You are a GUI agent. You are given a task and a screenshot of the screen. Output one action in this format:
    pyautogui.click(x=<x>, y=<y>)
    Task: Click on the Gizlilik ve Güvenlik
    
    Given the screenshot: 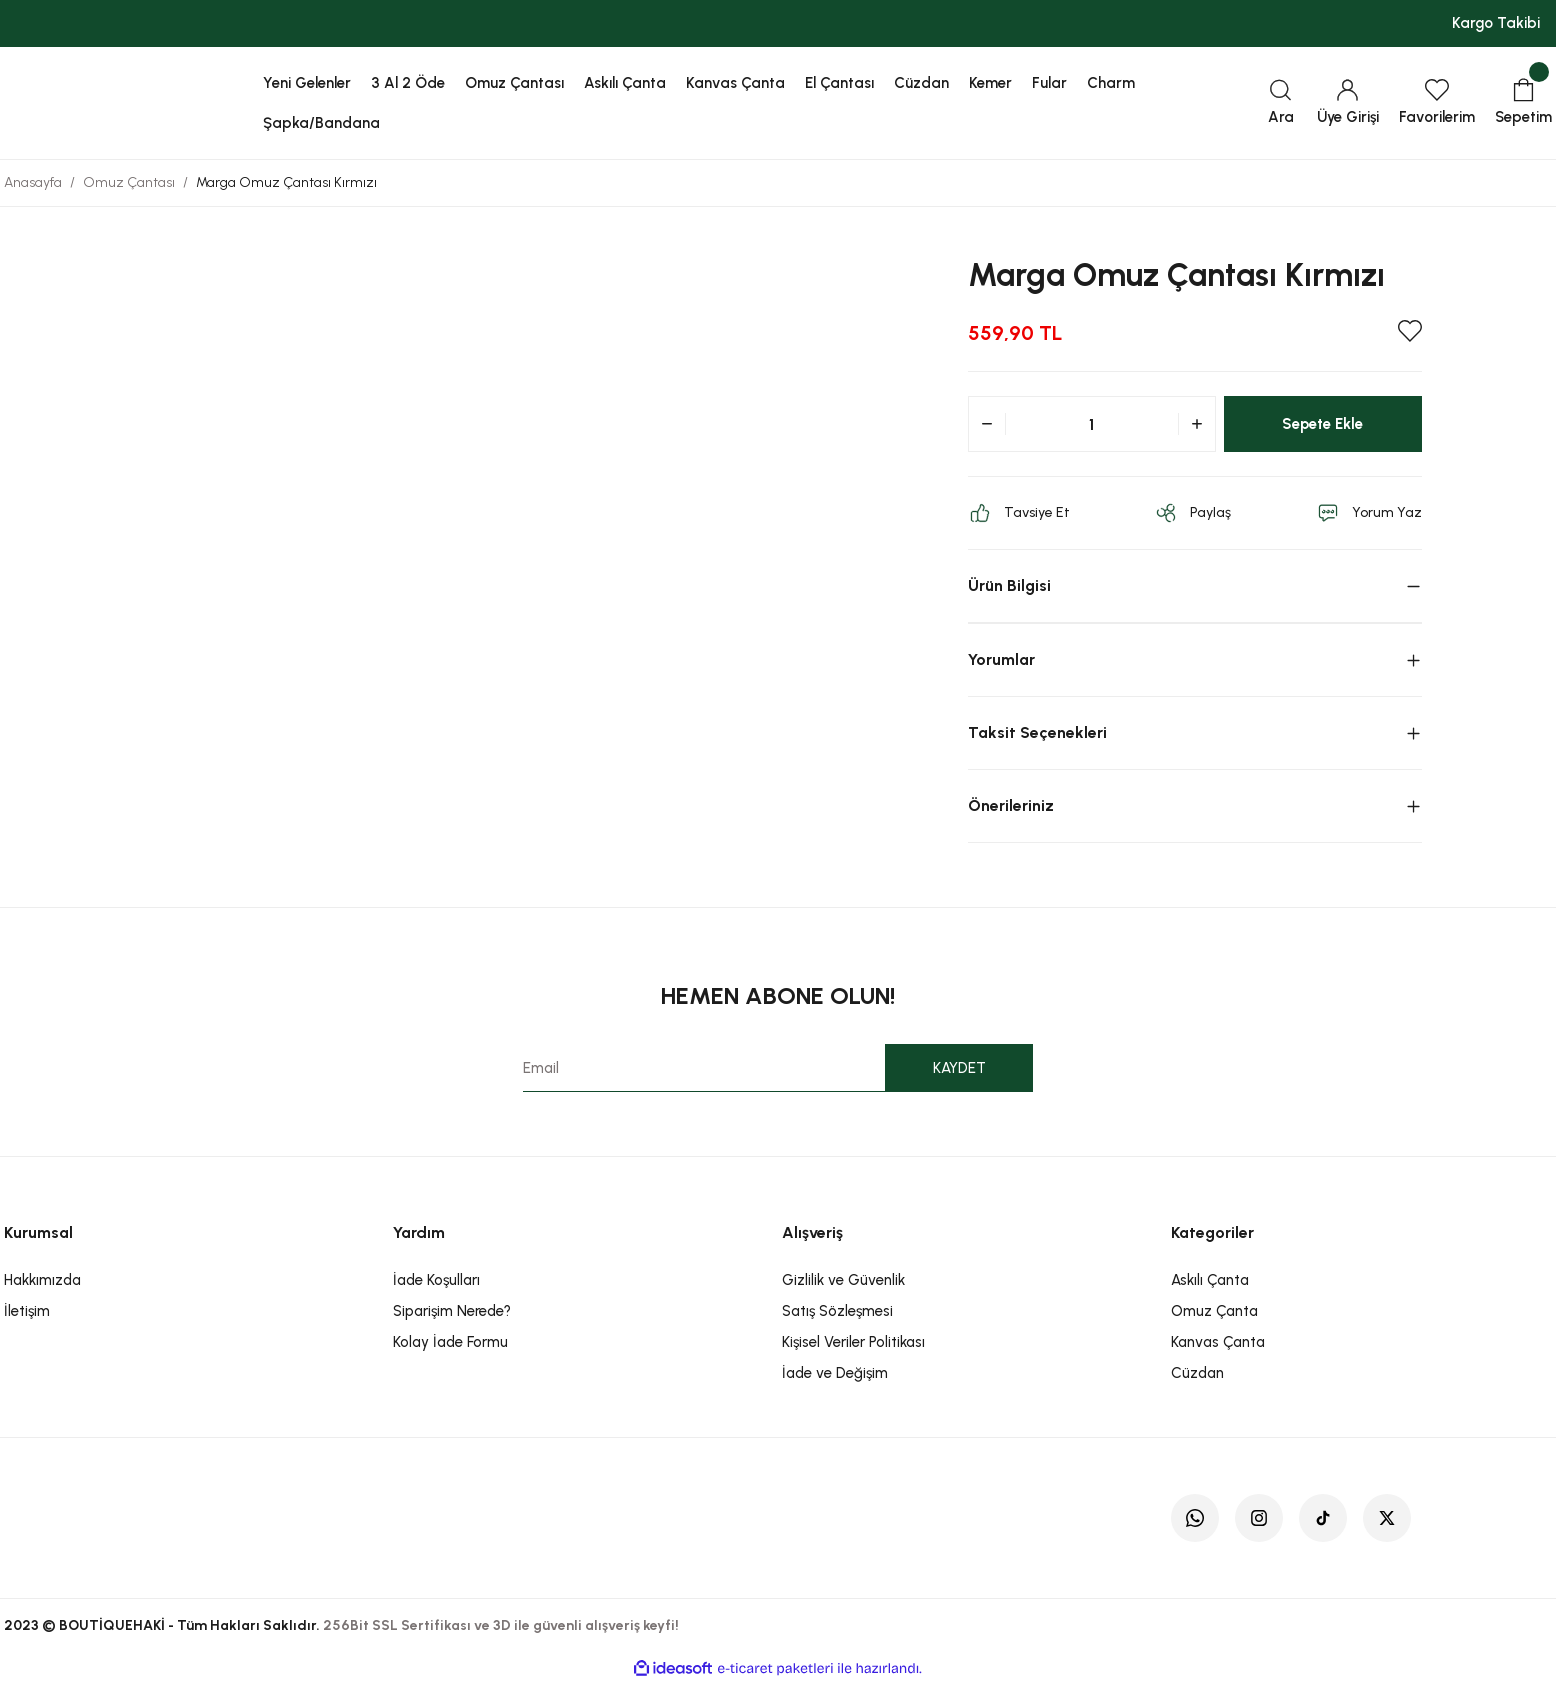 What is the action you would take?
    pyautogui.click(x=843, y=1280)
    